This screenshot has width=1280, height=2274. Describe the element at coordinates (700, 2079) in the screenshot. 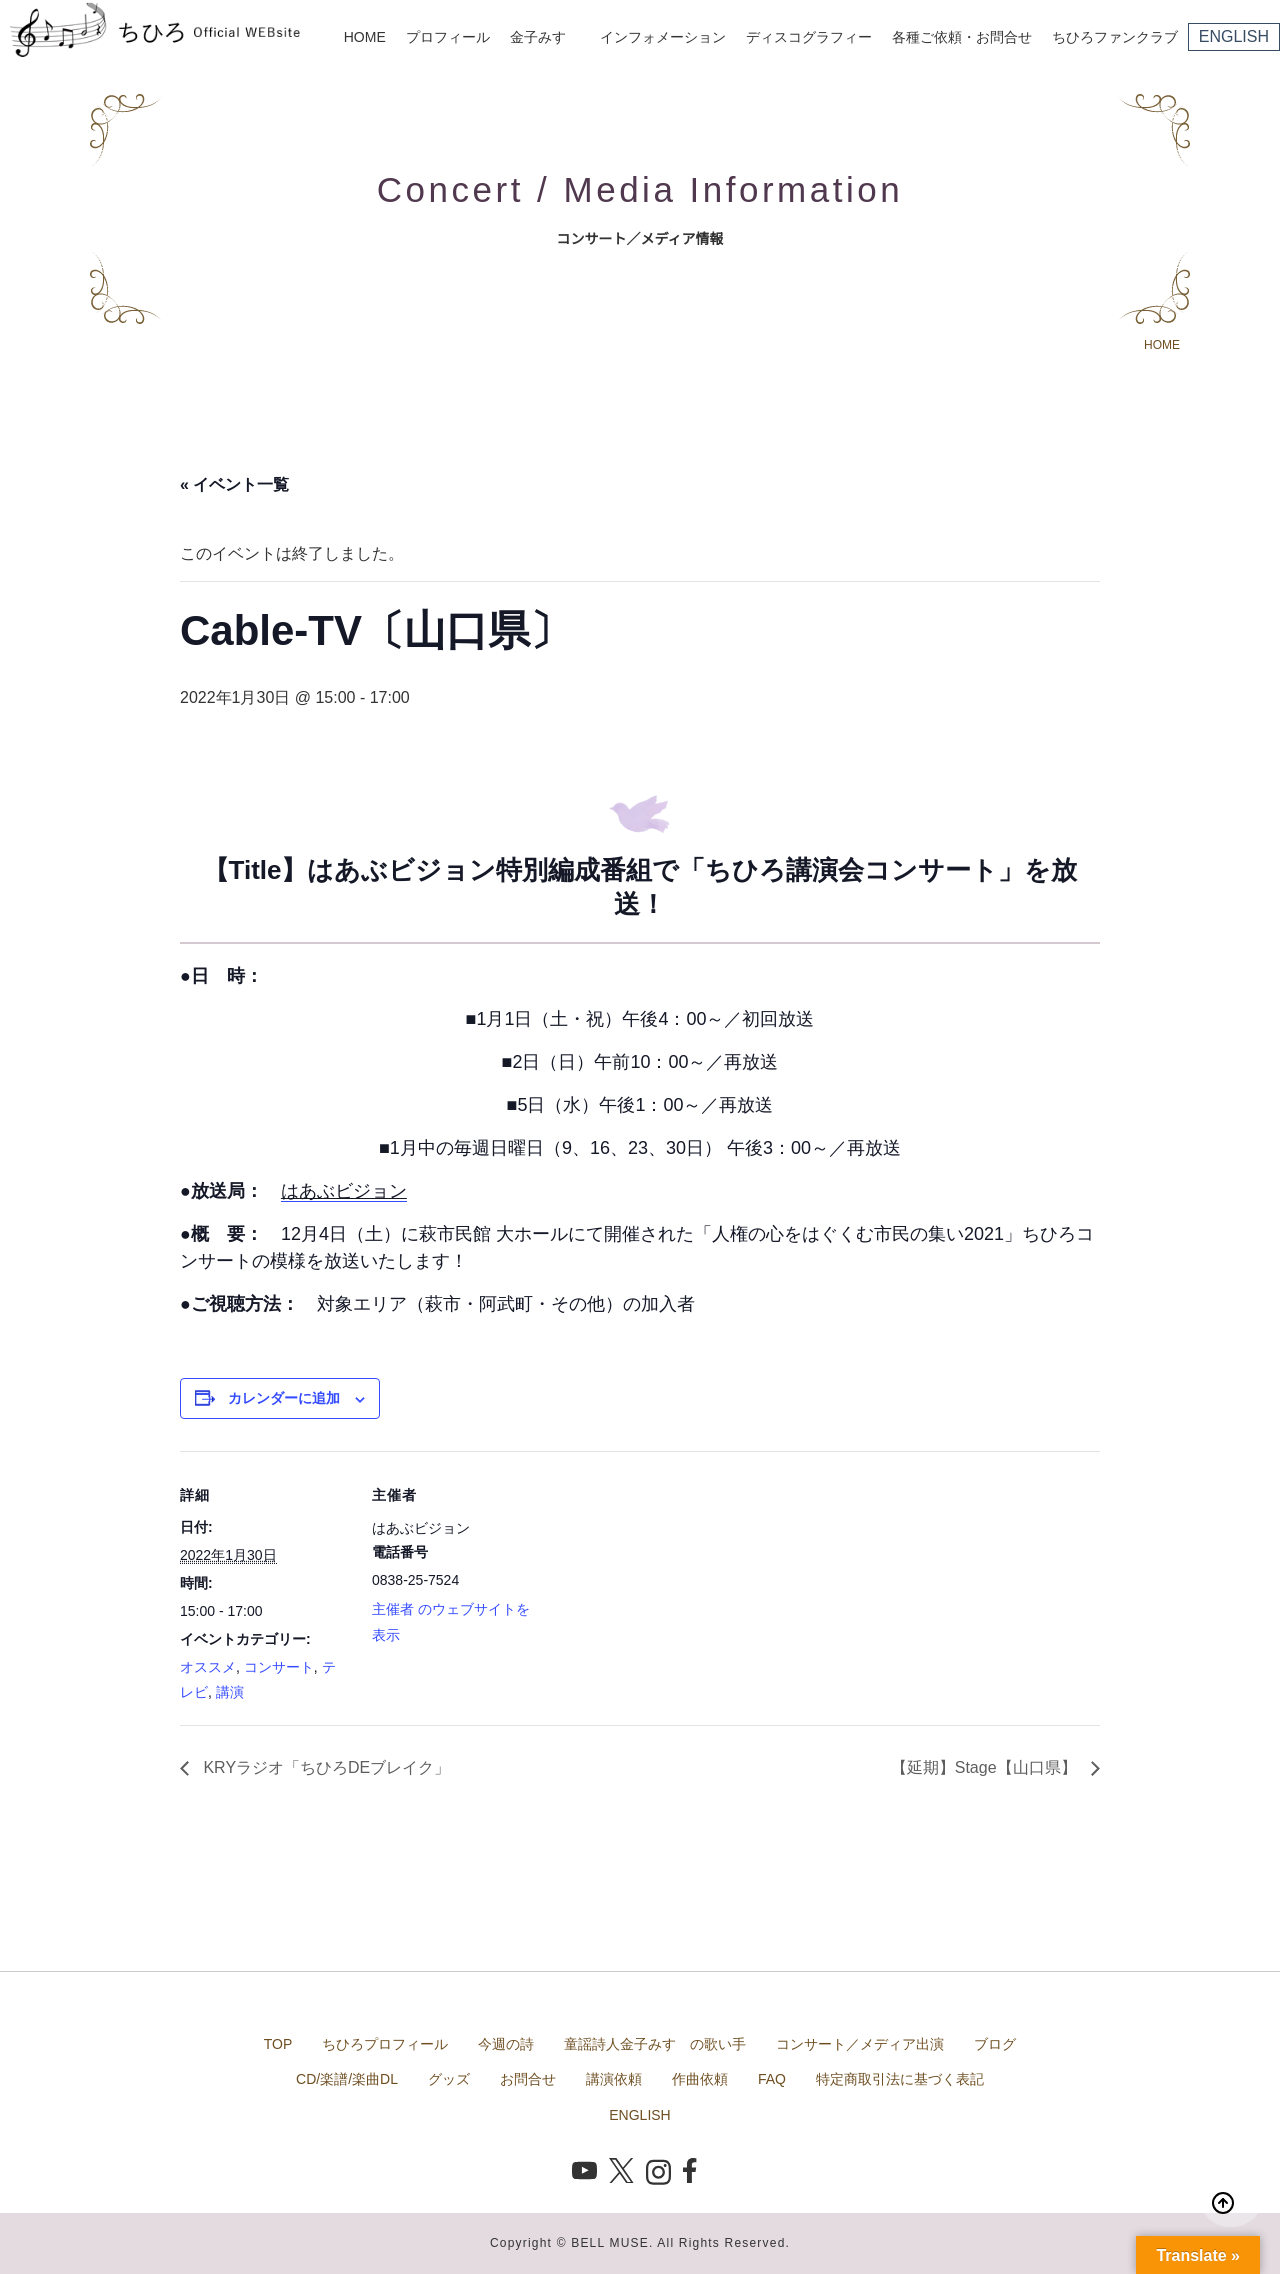

I see `作曲依頼` at that location.